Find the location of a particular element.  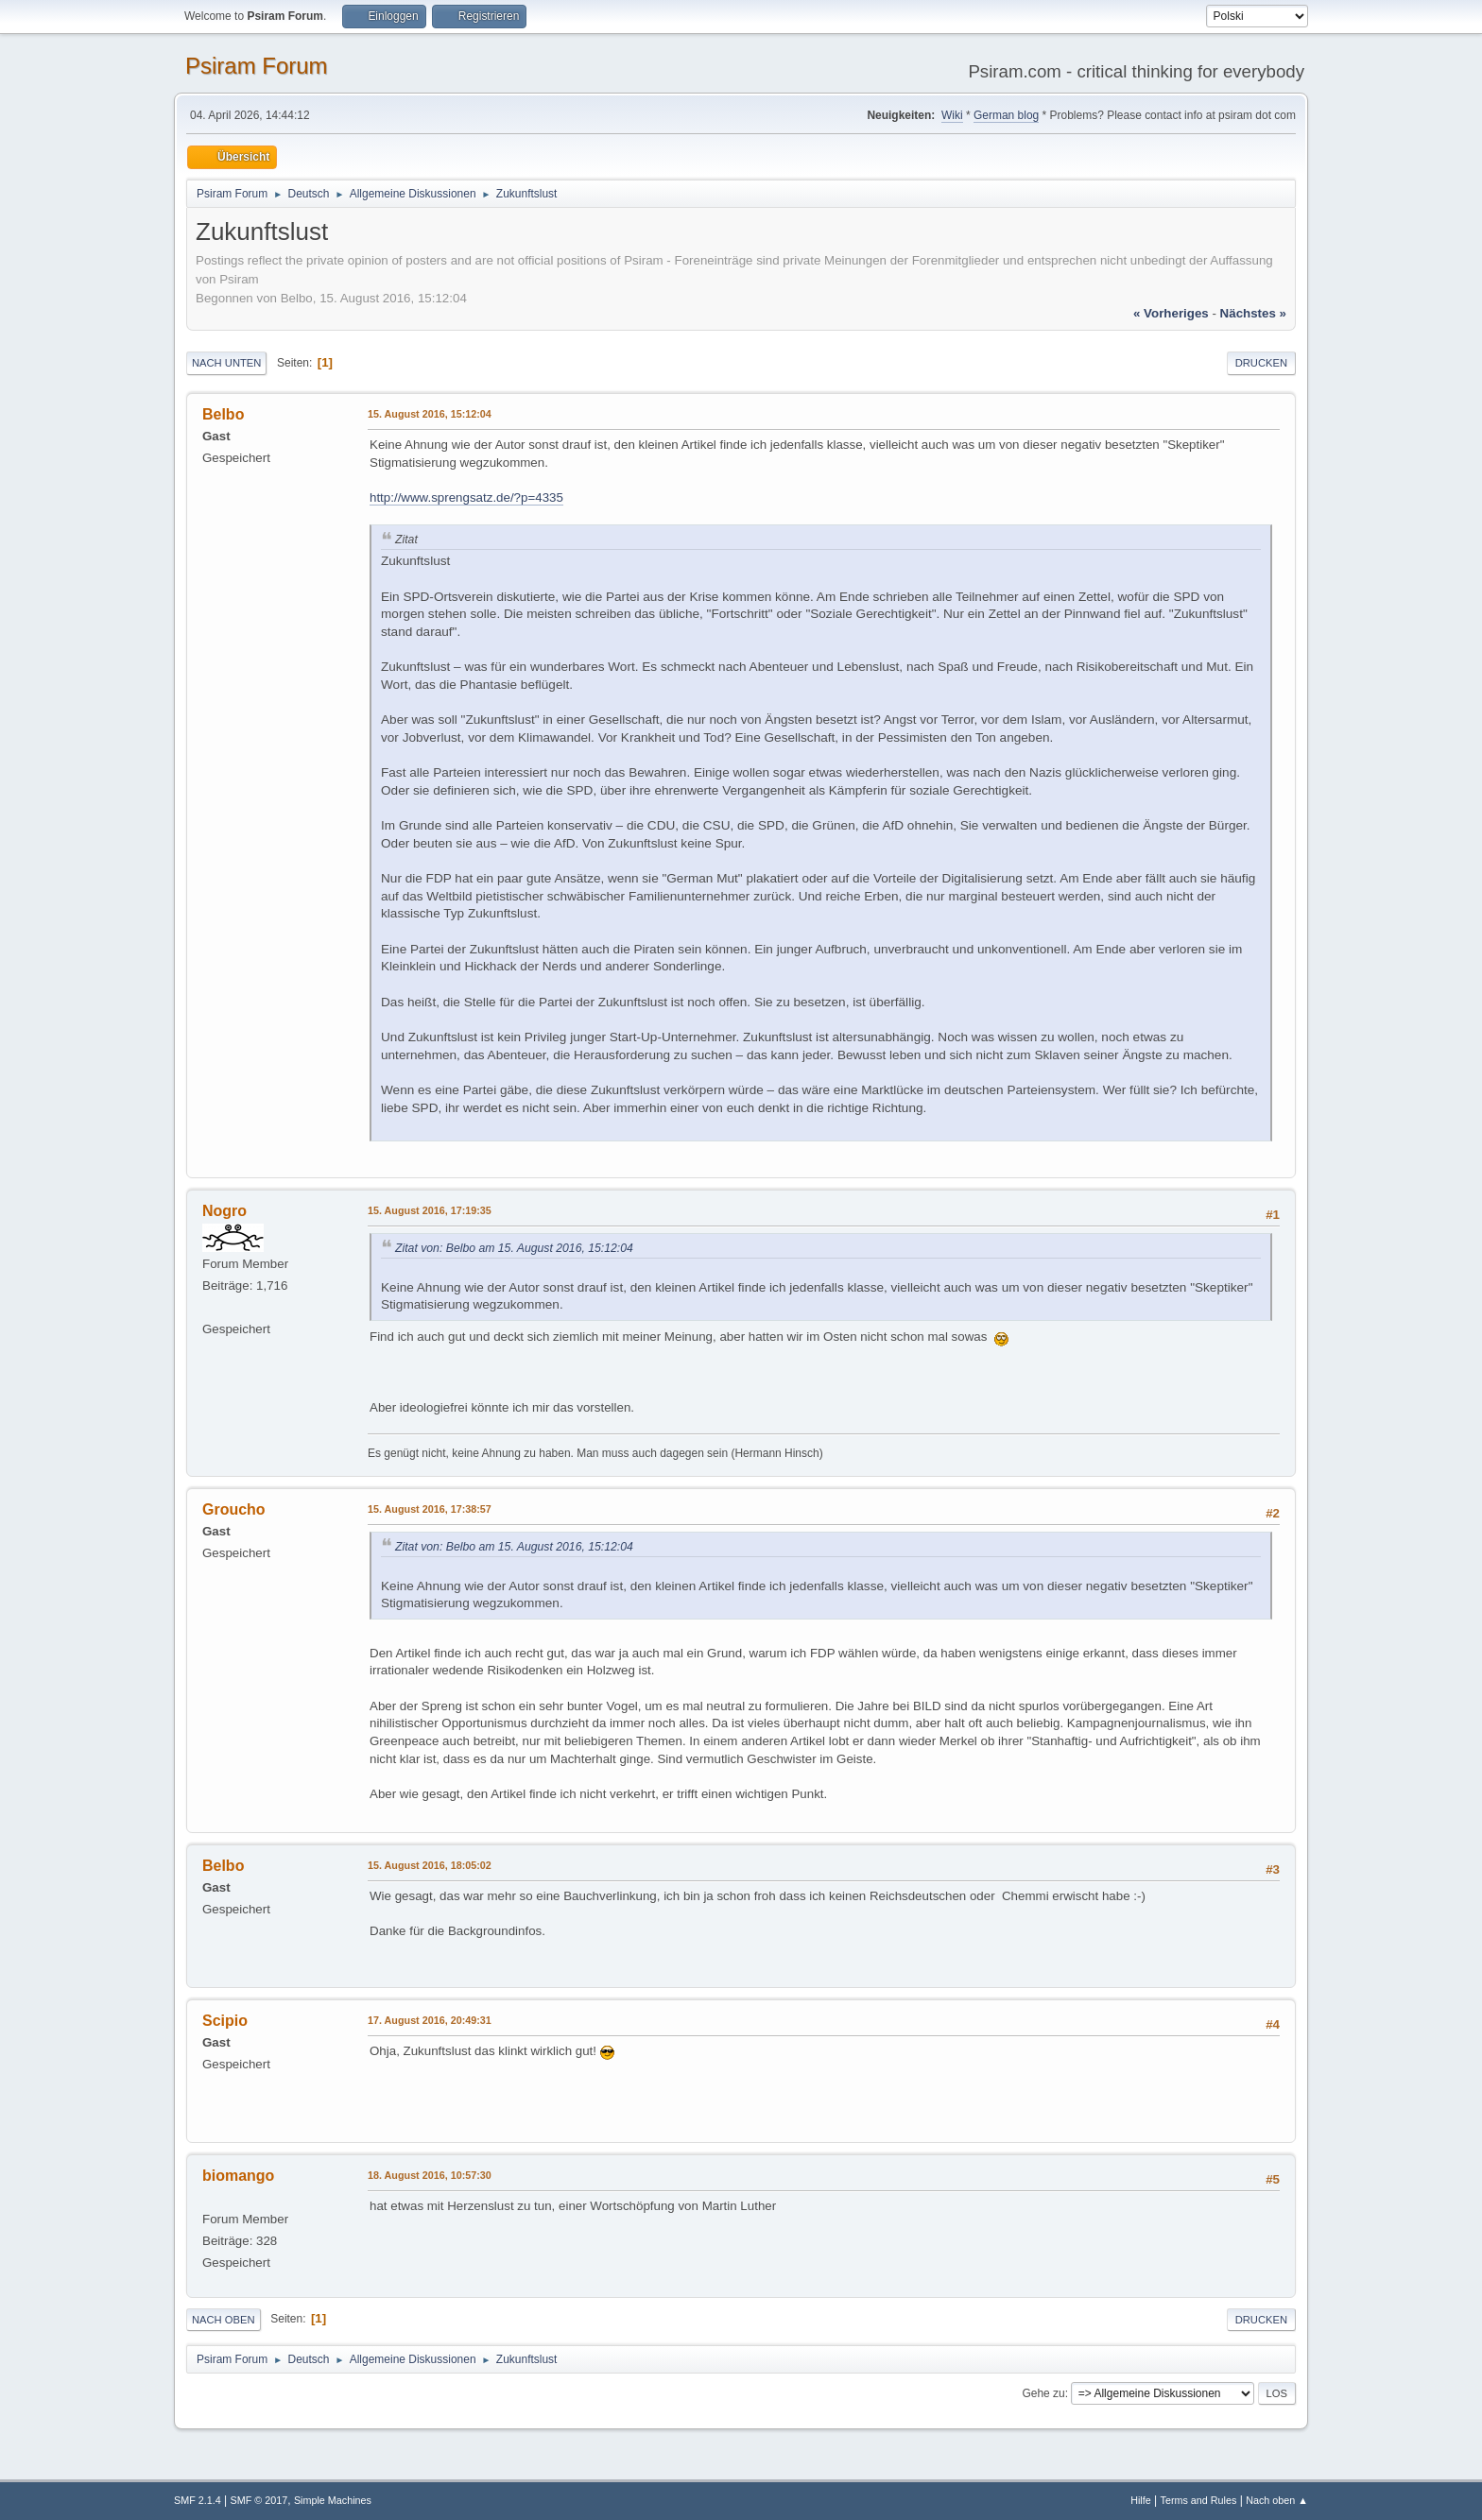

15. August 2016, 17:19:35 is located at coordinates (429, 1210).